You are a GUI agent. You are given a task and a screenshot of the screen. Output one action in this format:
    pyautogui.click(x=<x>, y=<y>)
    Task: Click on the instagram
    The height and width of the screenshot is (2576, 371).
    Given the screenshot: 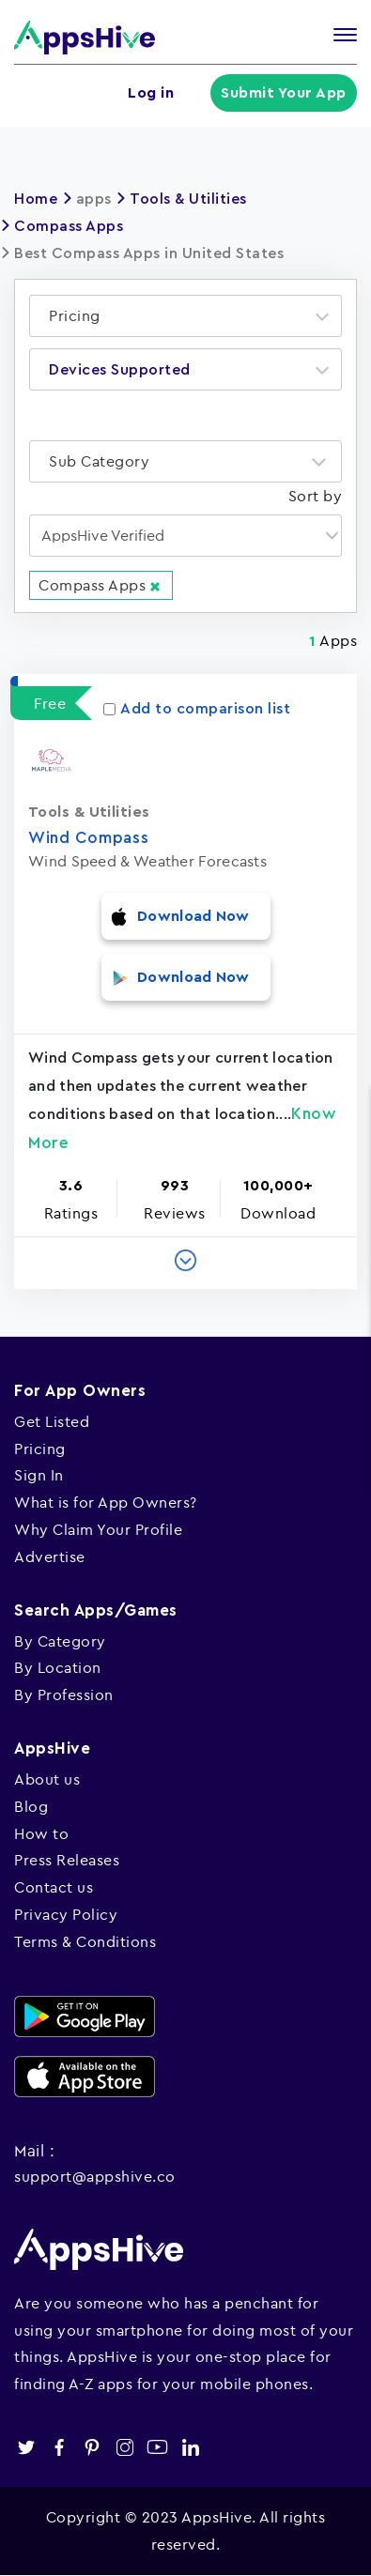 What is the action you would take?
    pyautogui.click(x=124, y=2447)
    